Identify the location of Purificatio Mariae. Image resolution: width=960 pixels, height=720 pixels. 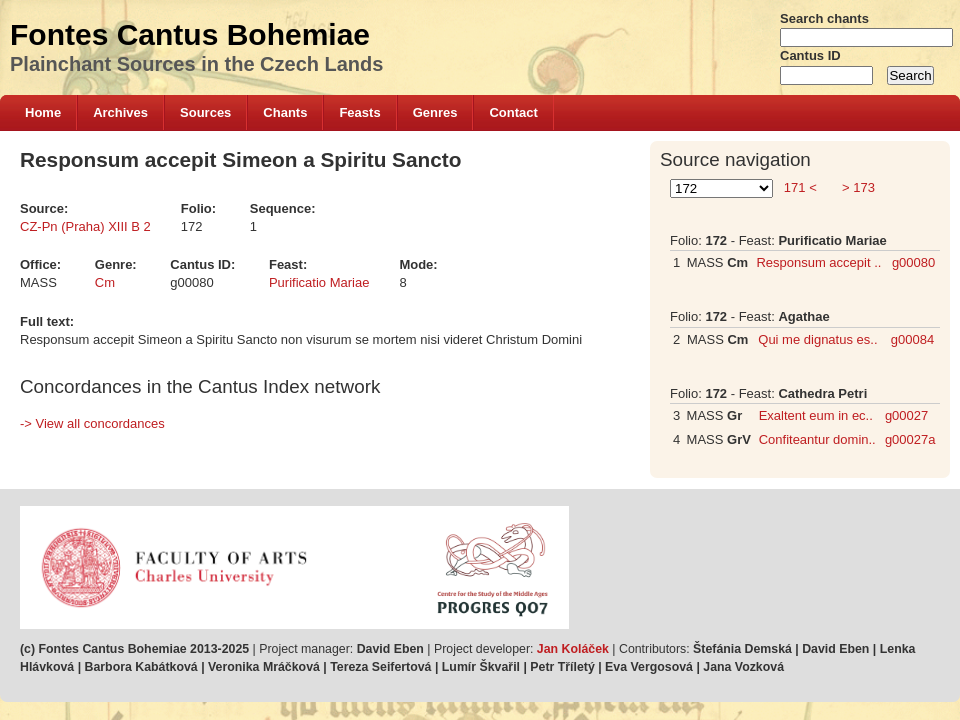
(319, 282).